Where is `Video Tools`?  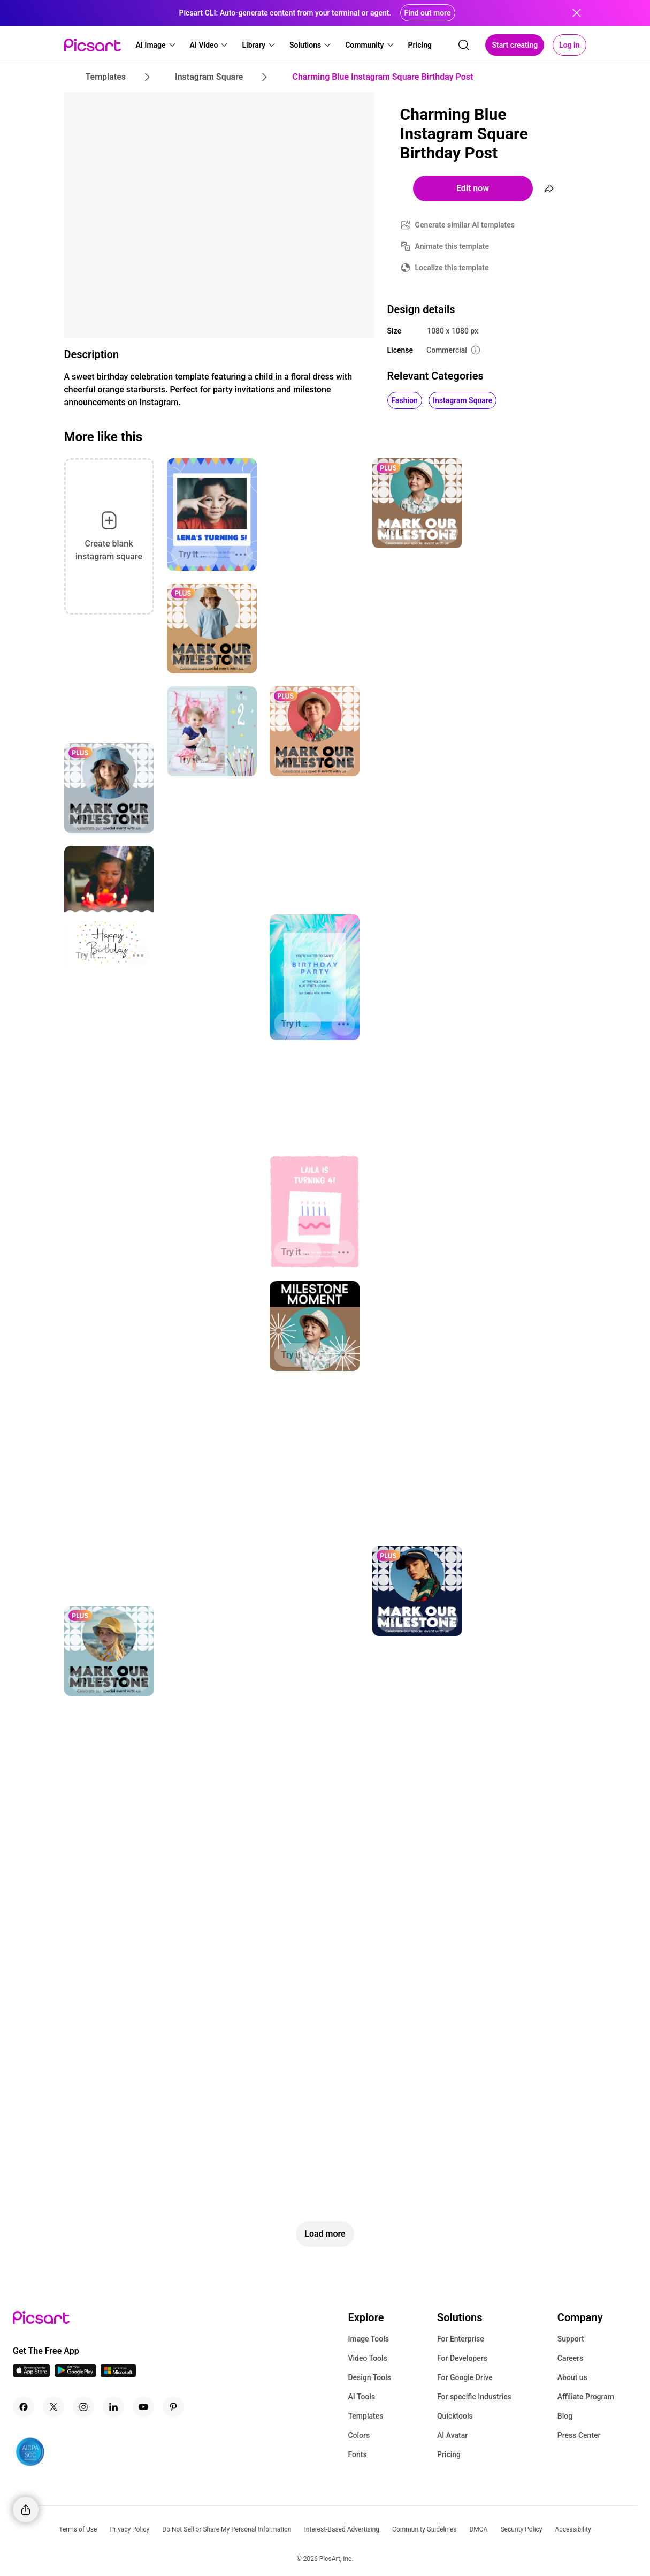 Video Tools is located at coordinates (367, 2358).